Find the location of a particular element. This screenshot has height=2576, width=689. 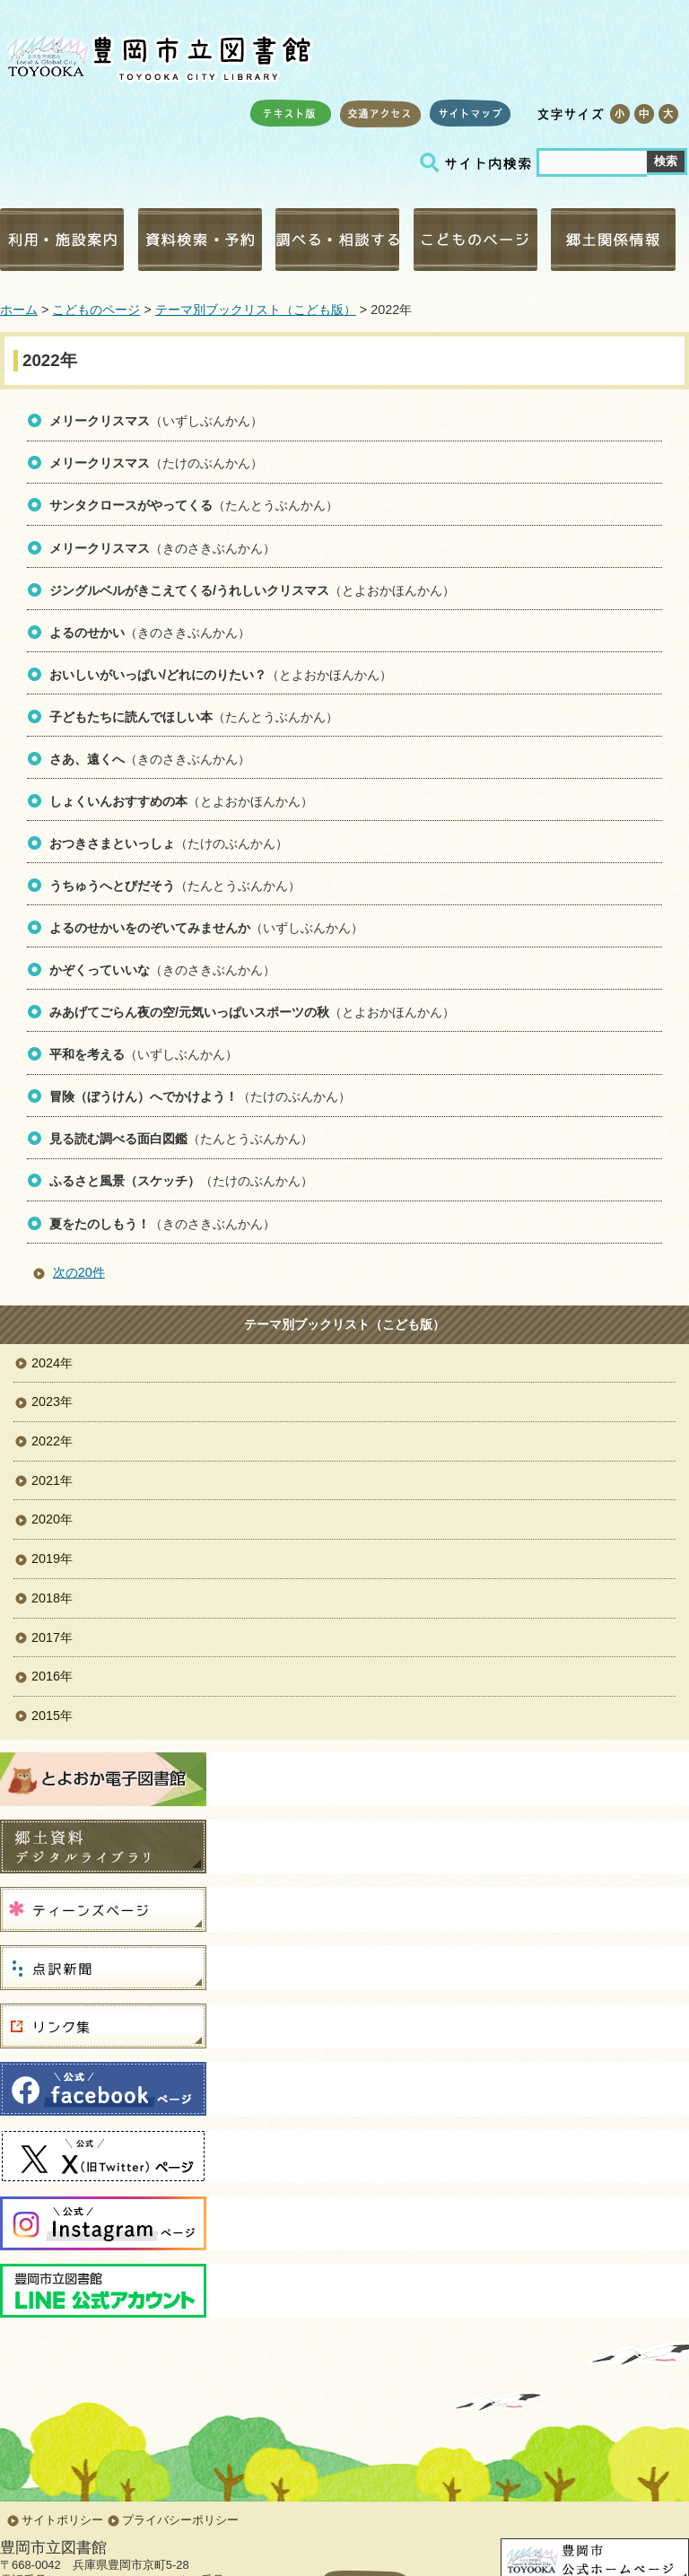

豊岡市立図書館 is located at coordinates (157, 54).